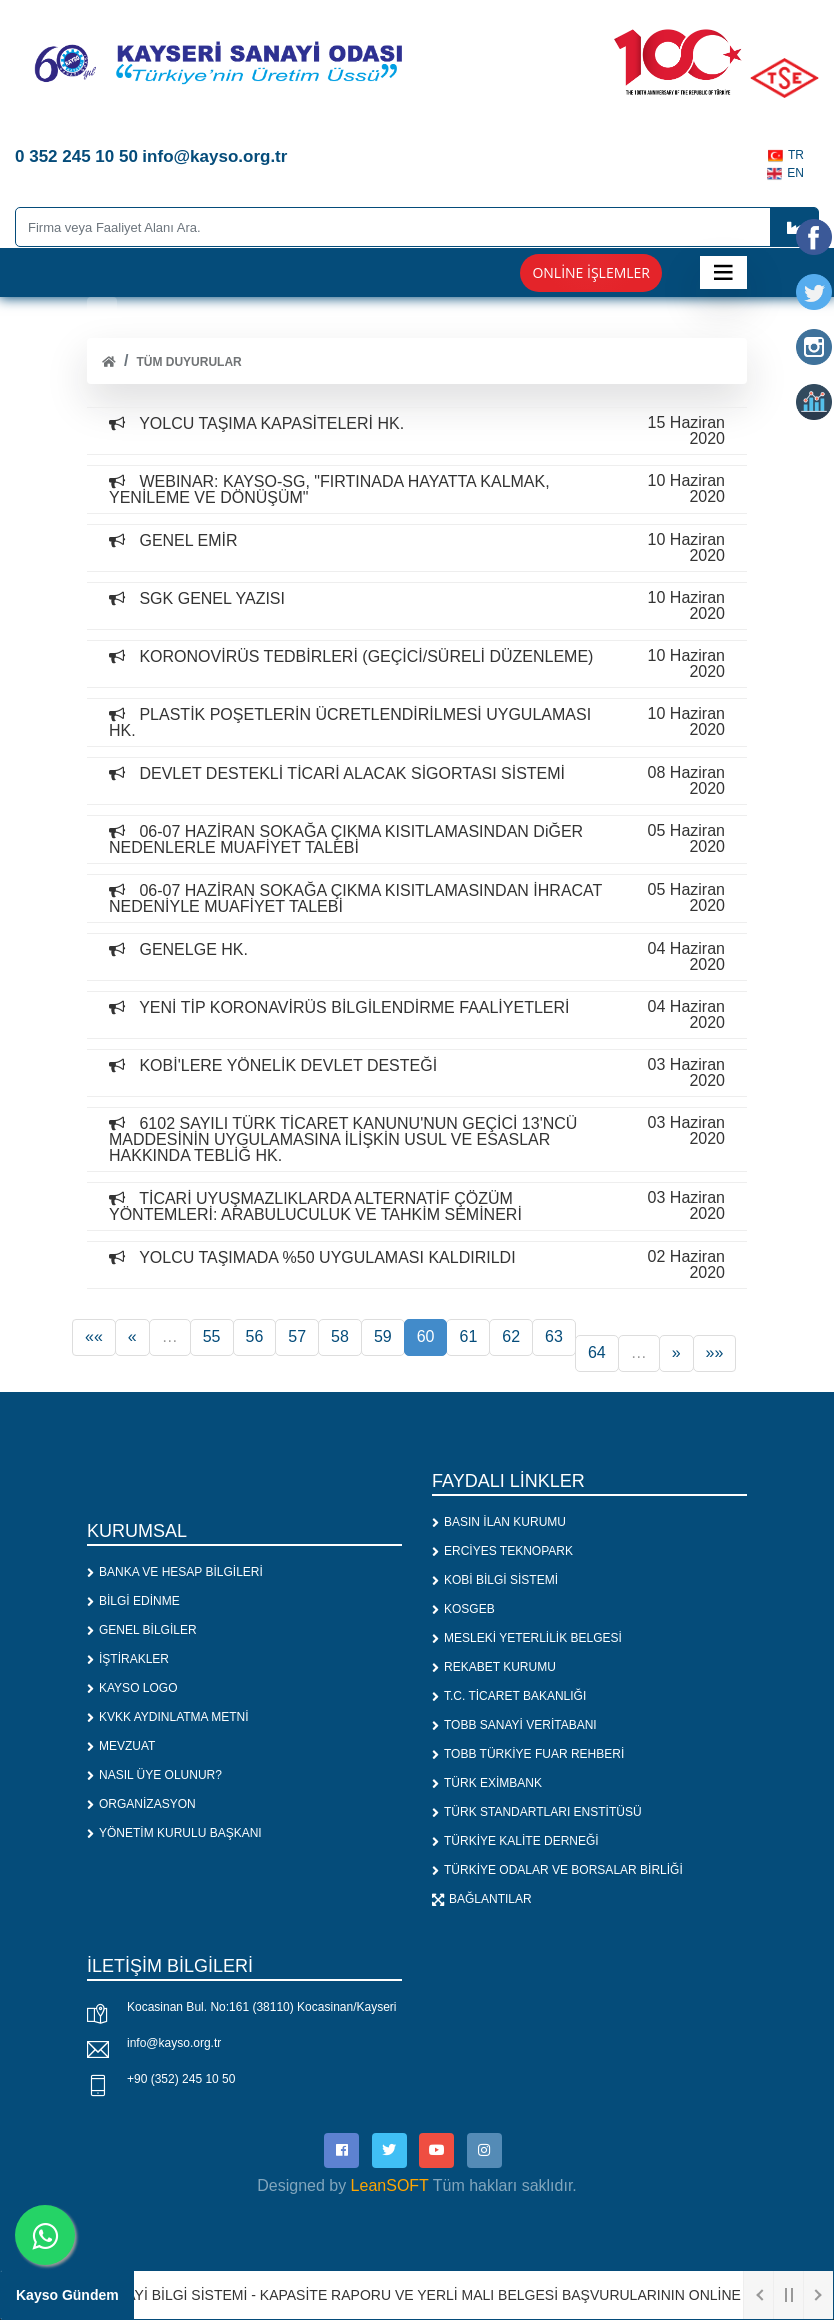 This screenshot has height=2320, width=834. What do you see at coordinates (482, 1899) in the screenshot?
I see `BAĞLANTILAR` at bounding box center [482, 1899].